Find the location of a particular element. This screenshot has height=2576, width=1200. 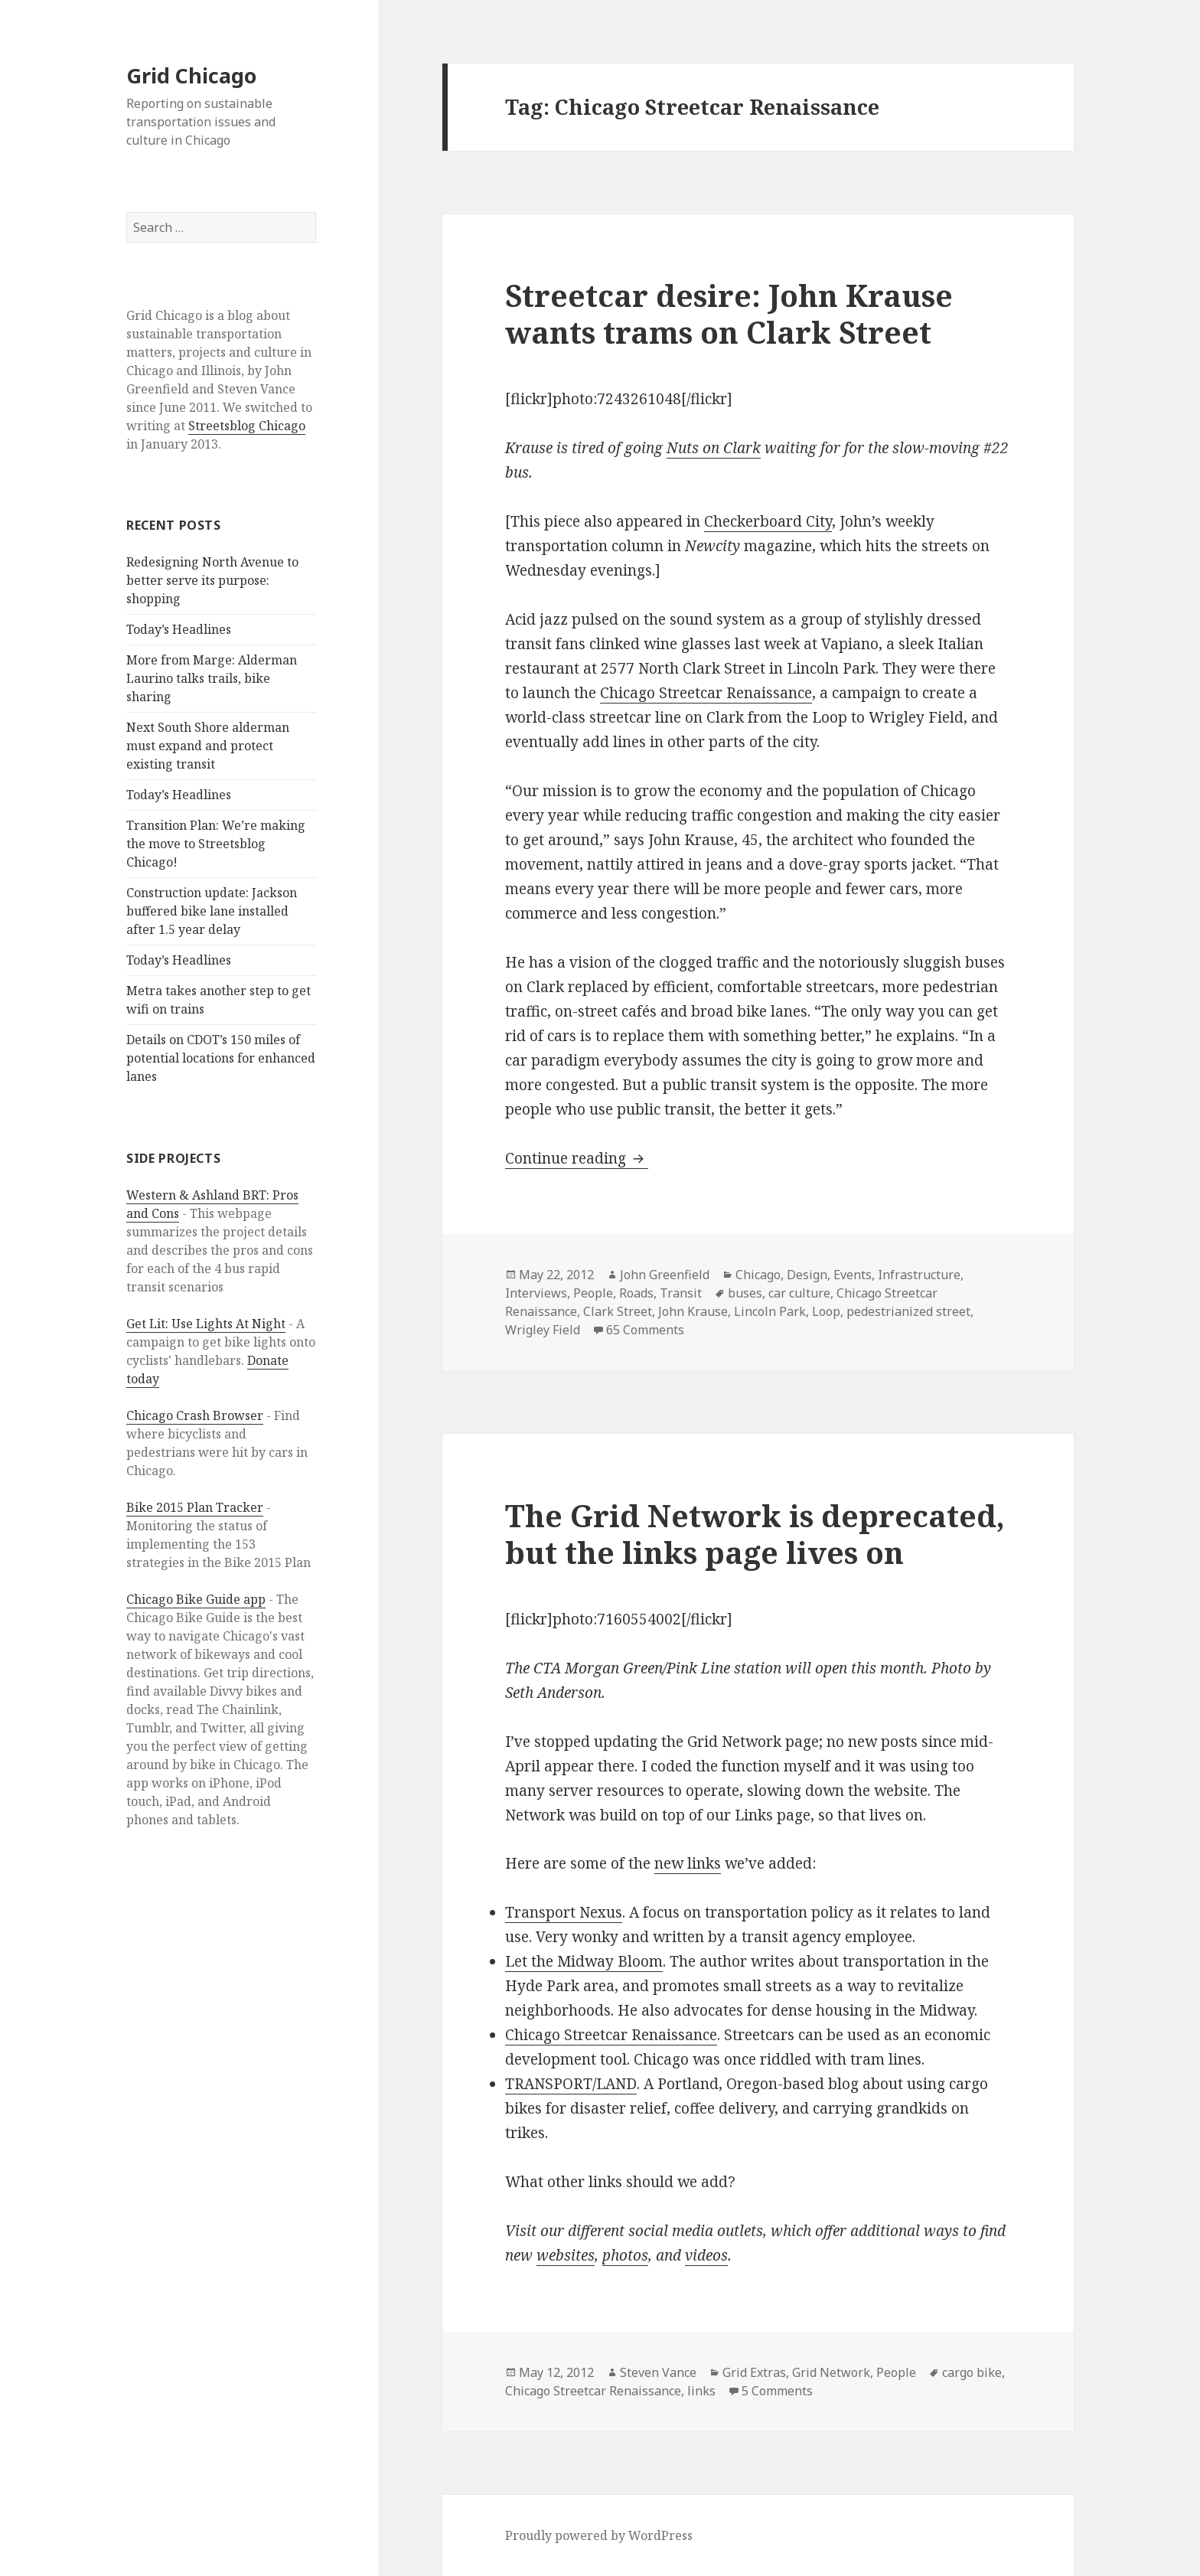

cargo bike is located at coordinates (972, 2372).